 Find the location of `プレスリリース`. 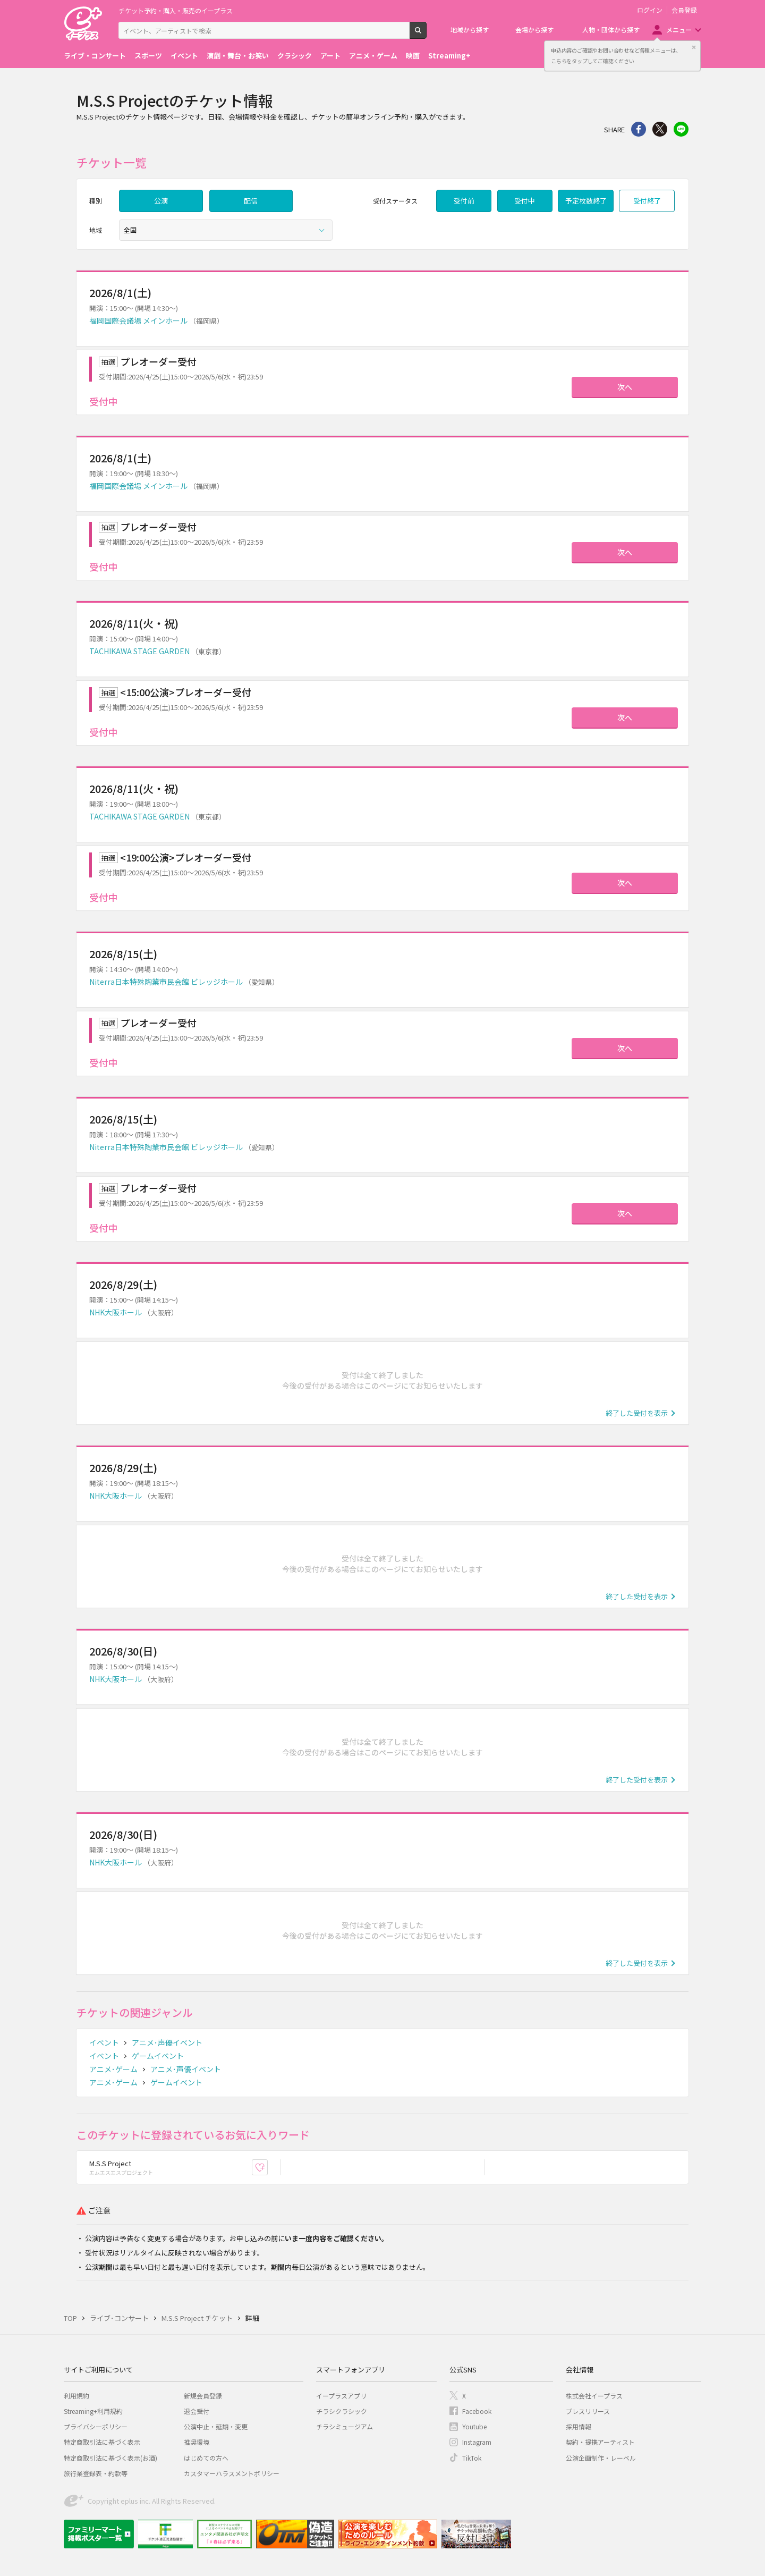

プレスリリース is located at coordinates (588, 2410).